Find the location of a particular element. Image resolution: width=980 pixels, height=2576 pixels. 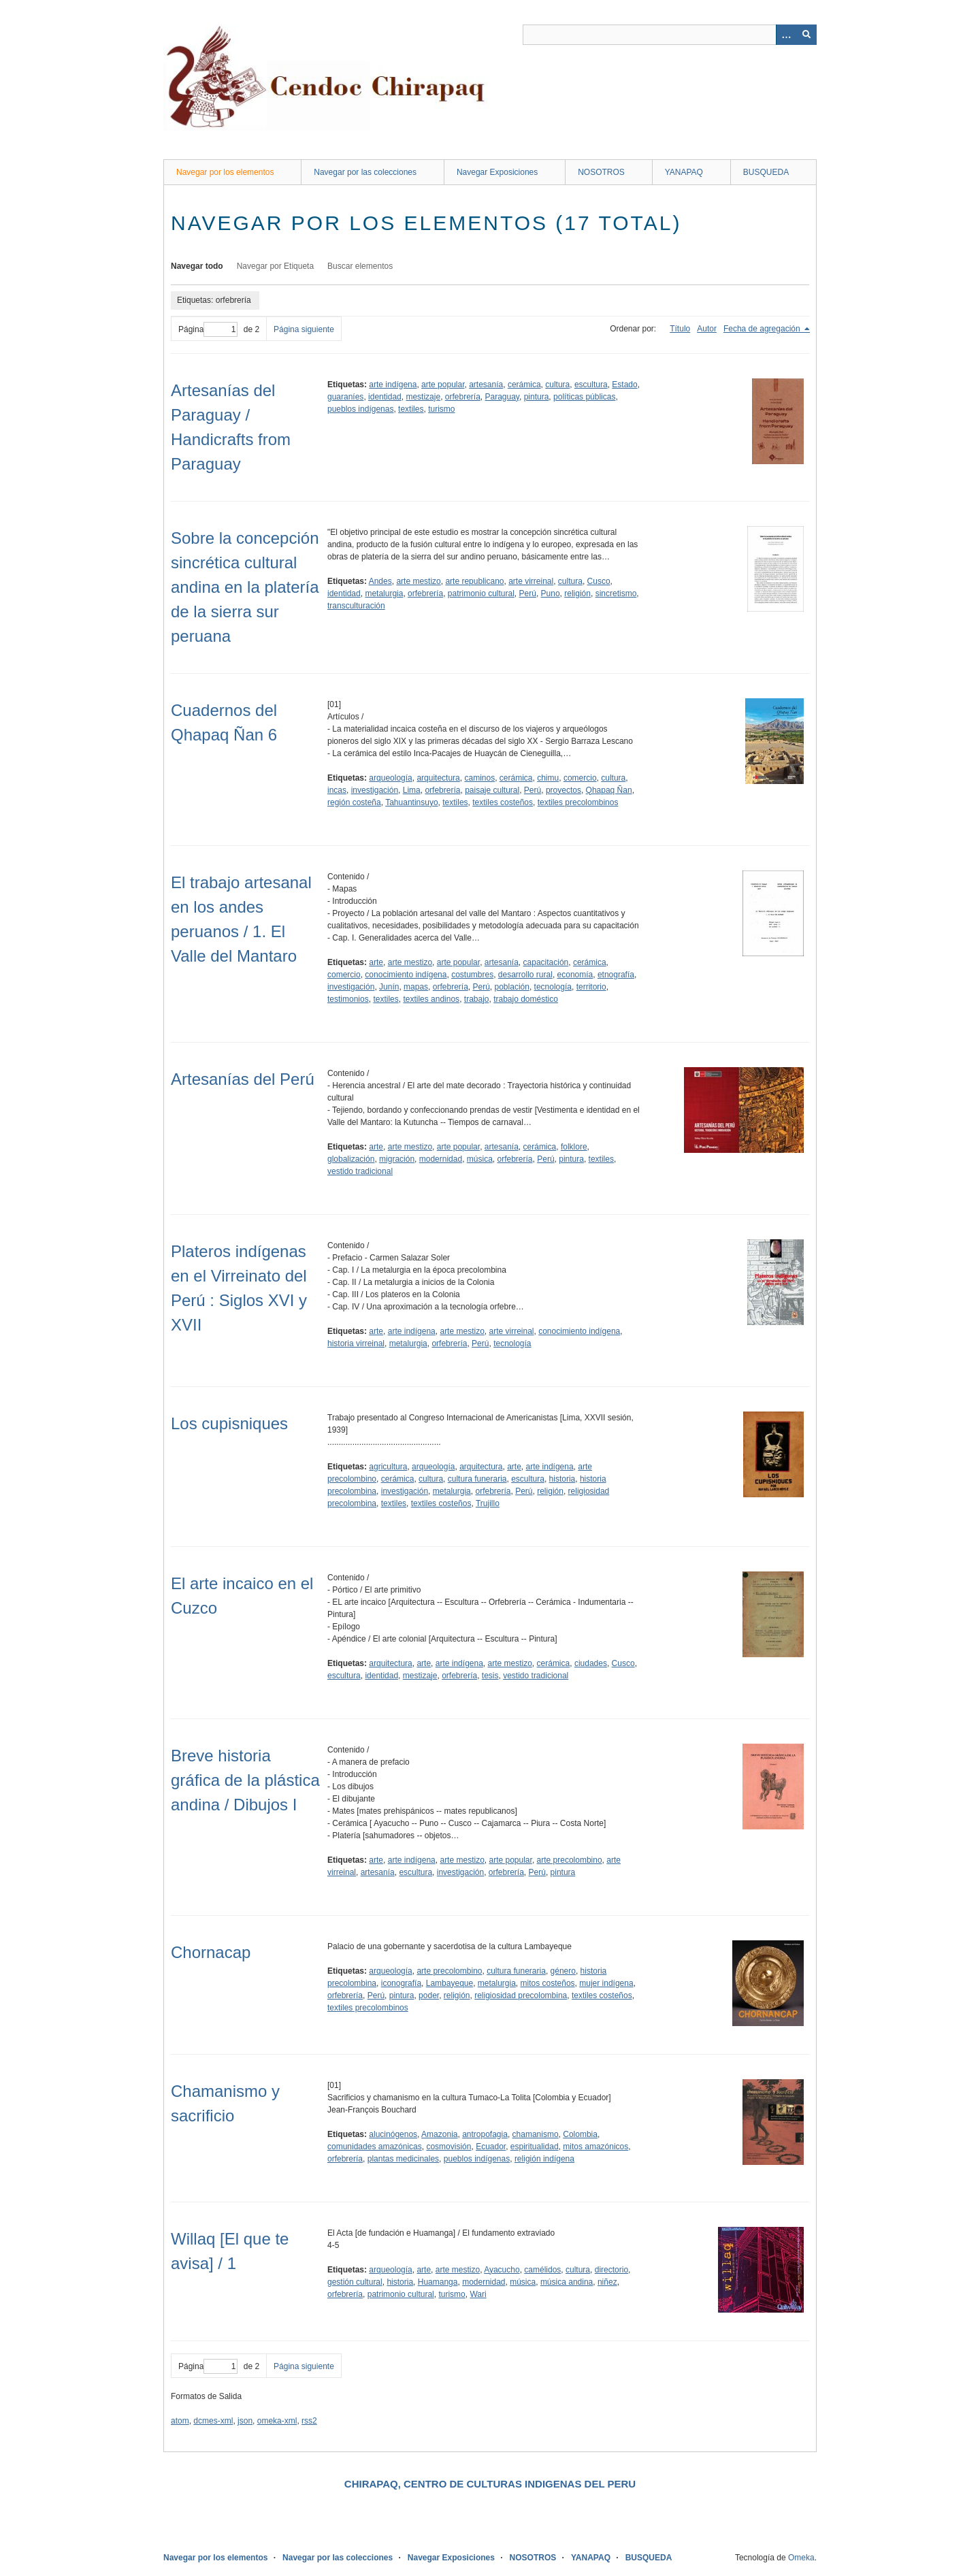

Breve historia gráfica de la plástica andina / Dibujos I is located at coordinates (245, 1780).